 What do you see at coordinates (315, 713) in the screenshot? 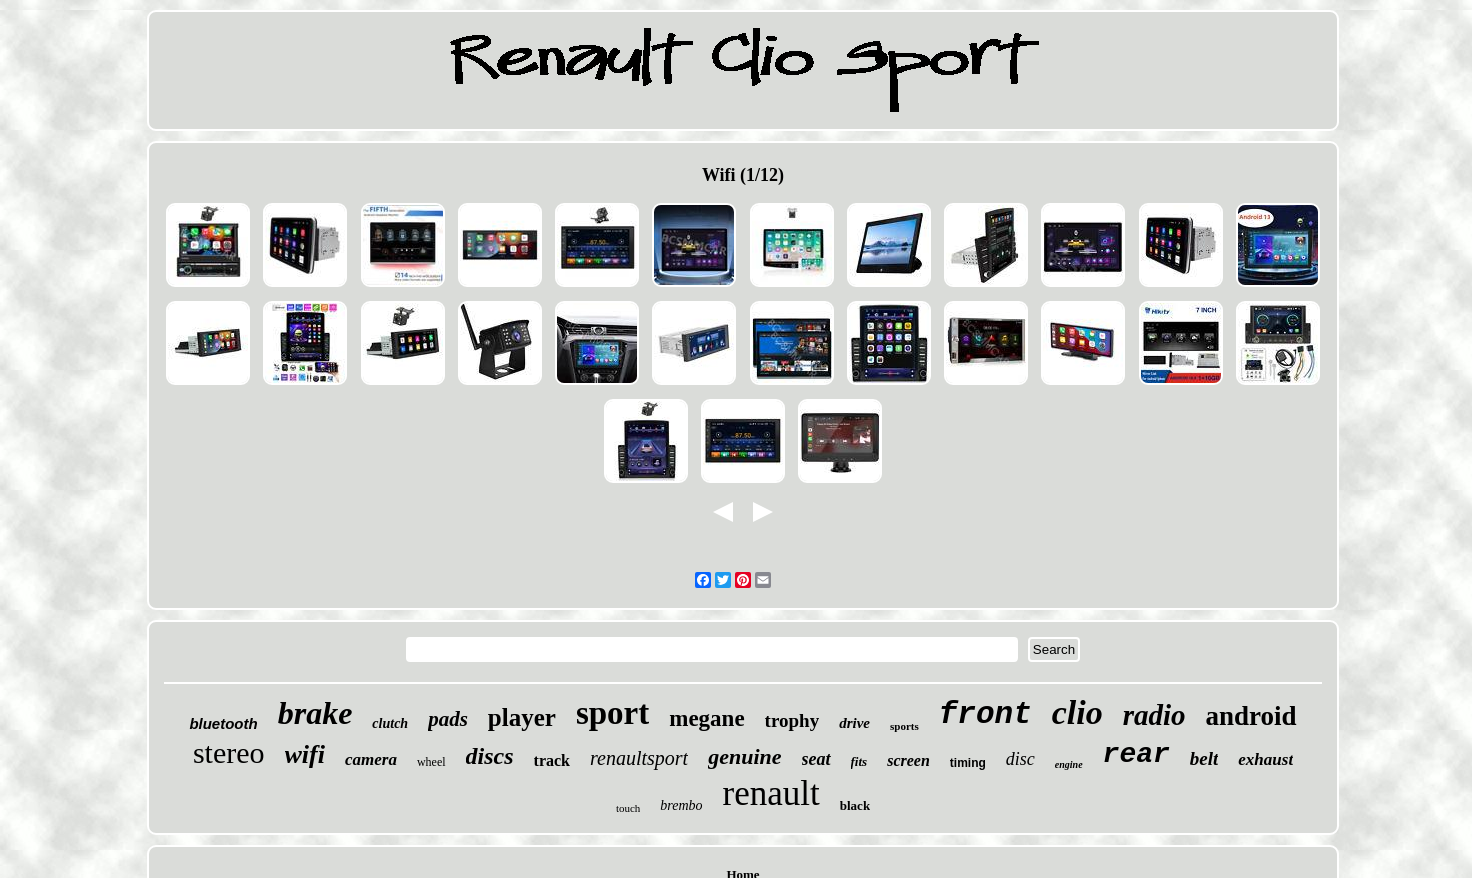
I see `brake` at bounding box center [315, 713].